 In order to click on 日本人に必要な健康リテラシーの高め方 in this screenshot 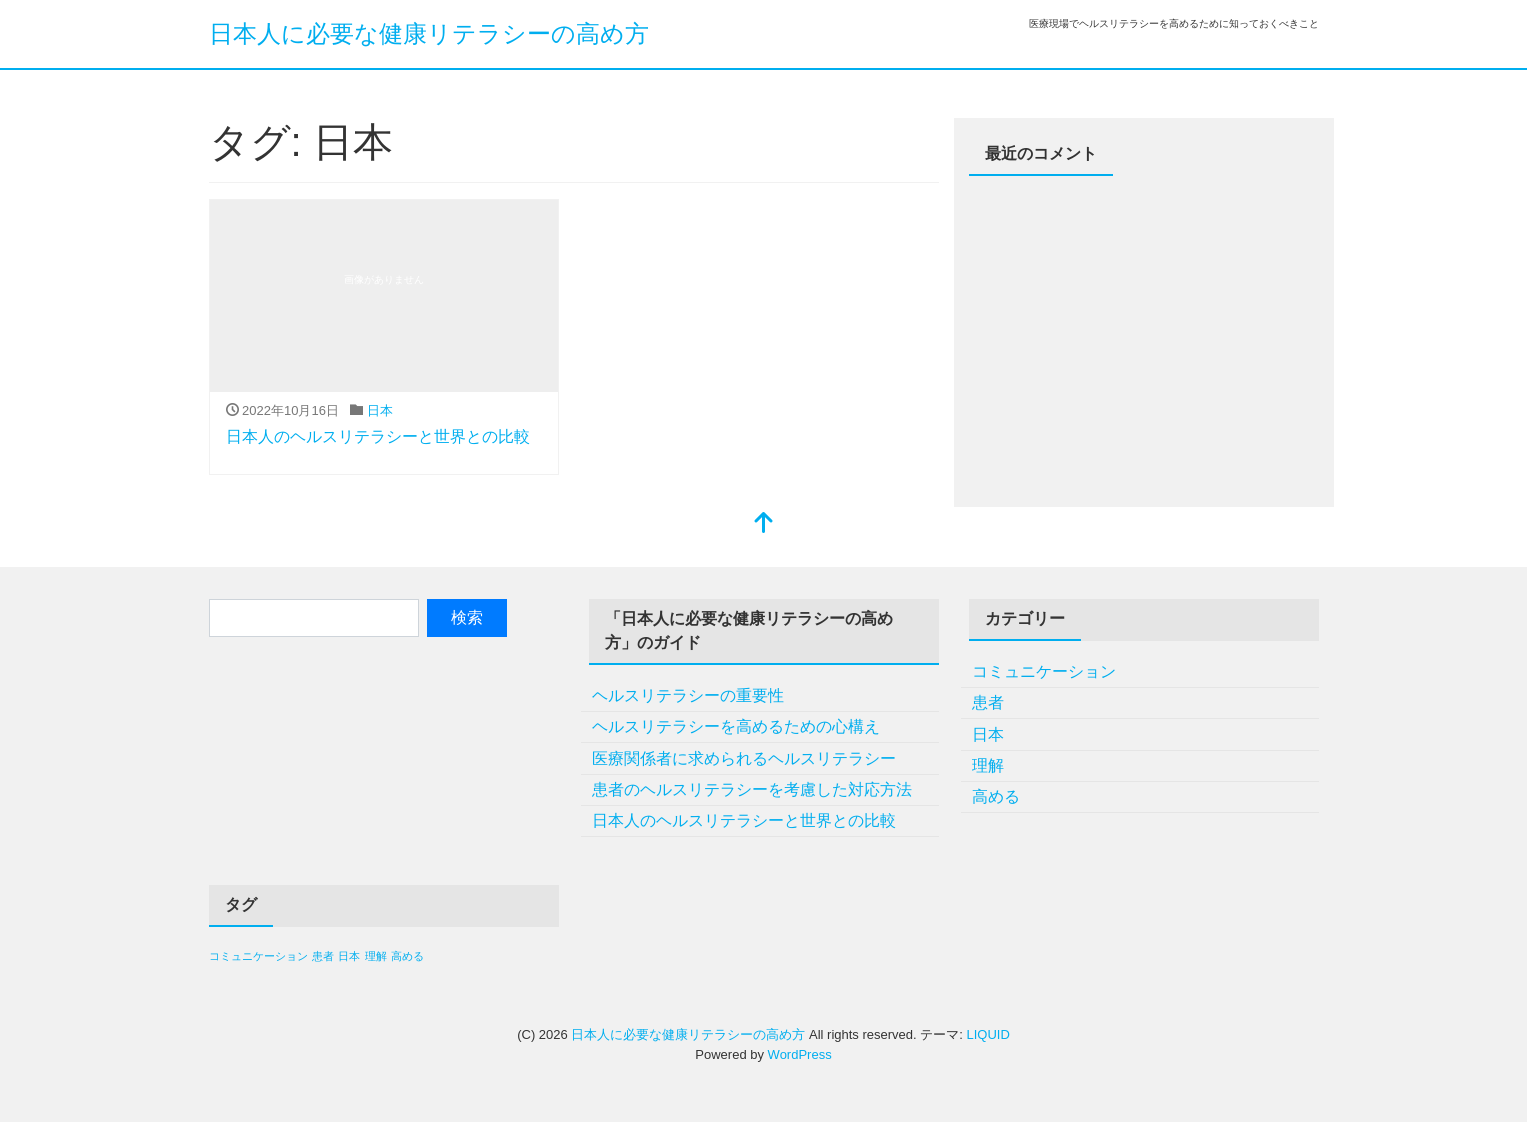, I will do `click(429, 33)`.